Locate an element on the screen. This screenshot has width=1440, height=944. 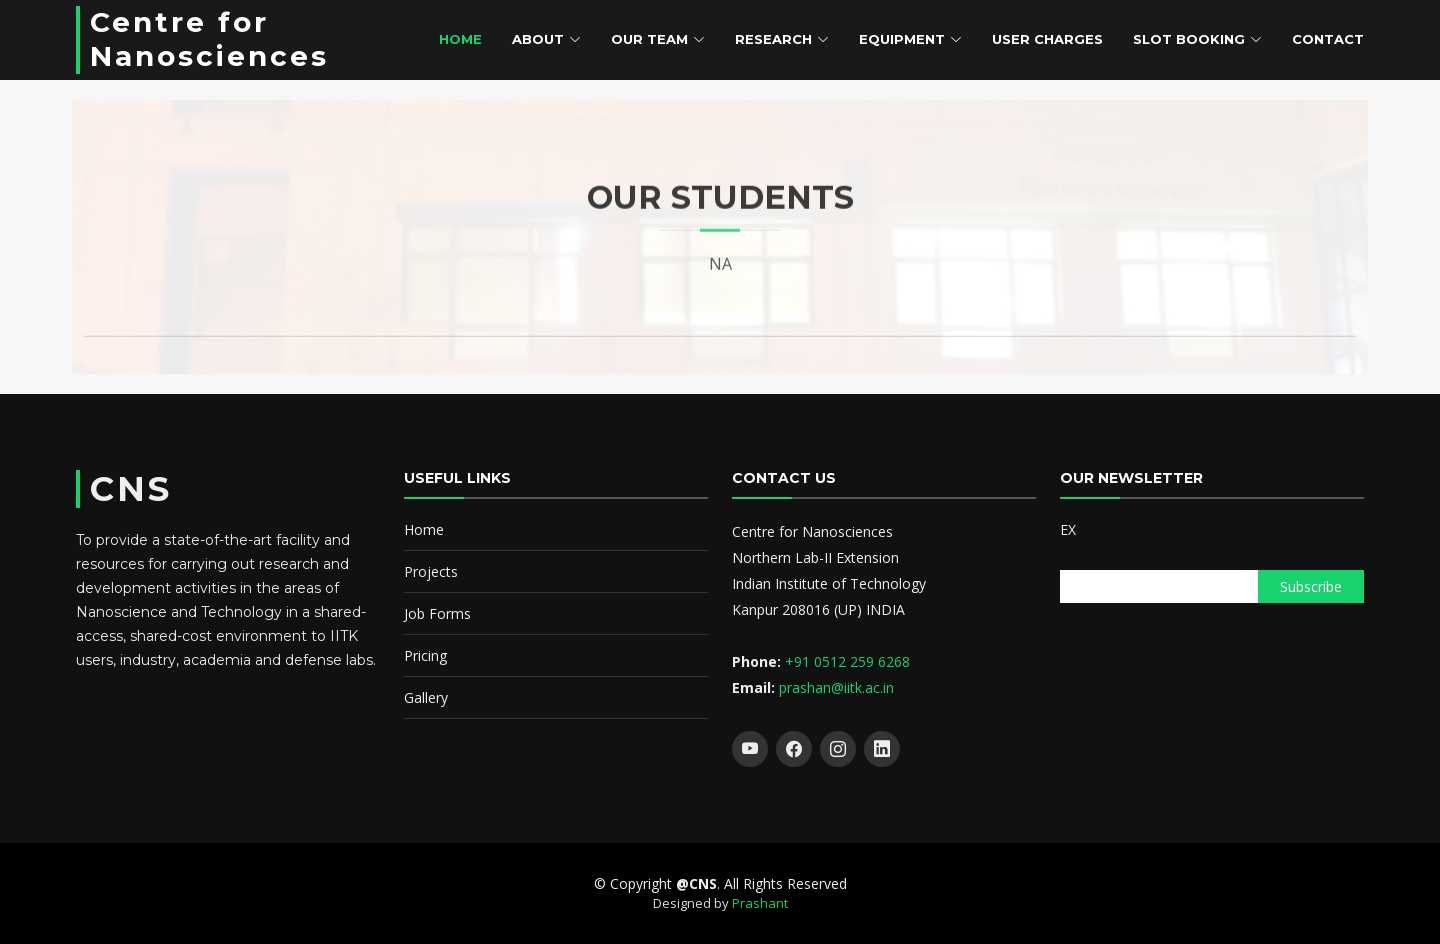
User Charges is located at coordinates (1047, 39).